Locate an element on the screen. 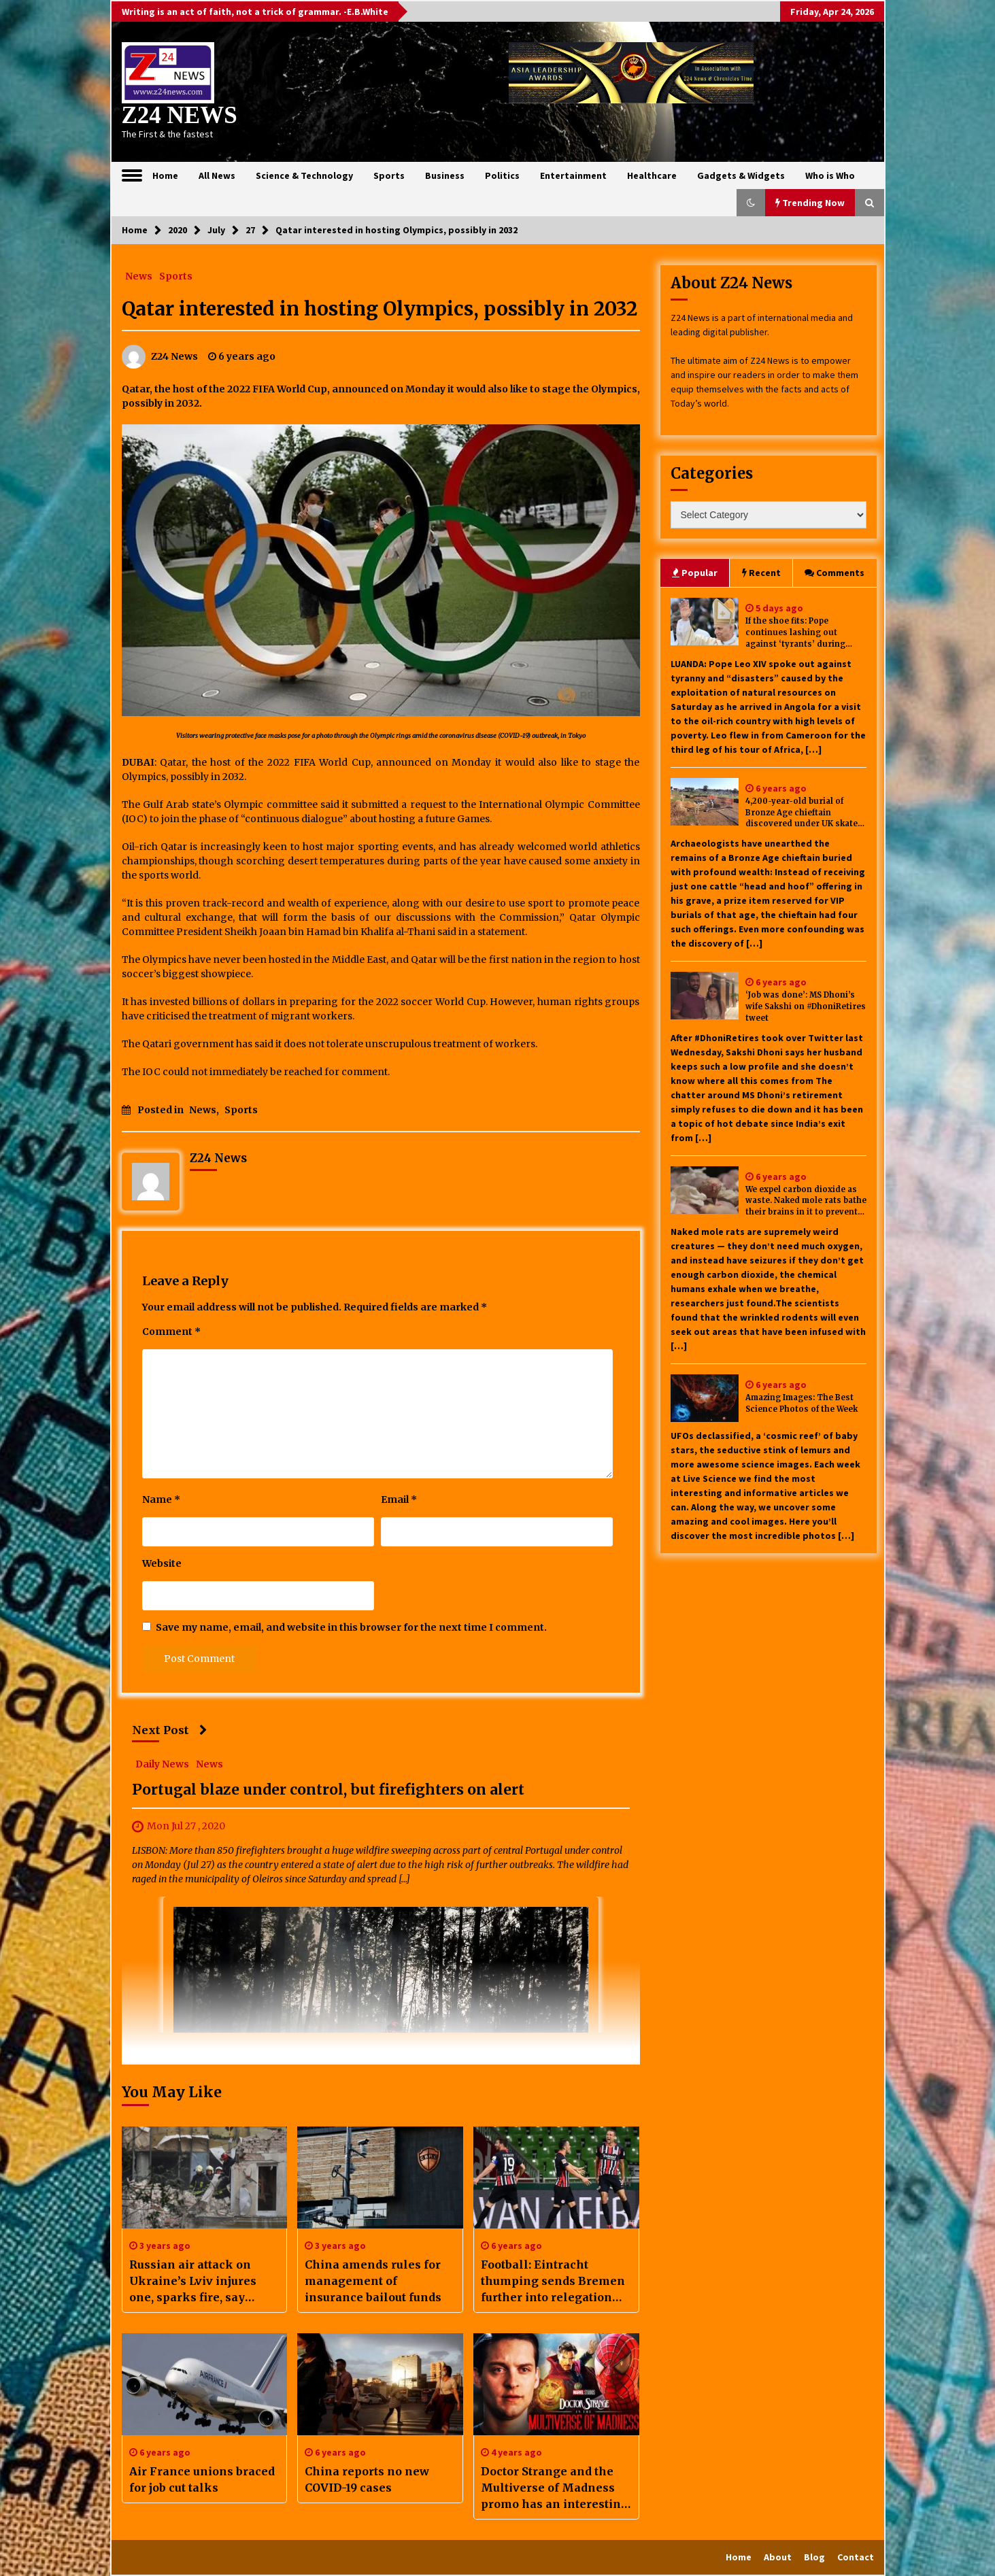 This screenshot has width=995, height=2576. We expel carbon dioxide as waste. Naked mole rats bathe their brains in it to prevent seizures is located at coordinates (805, 1201).